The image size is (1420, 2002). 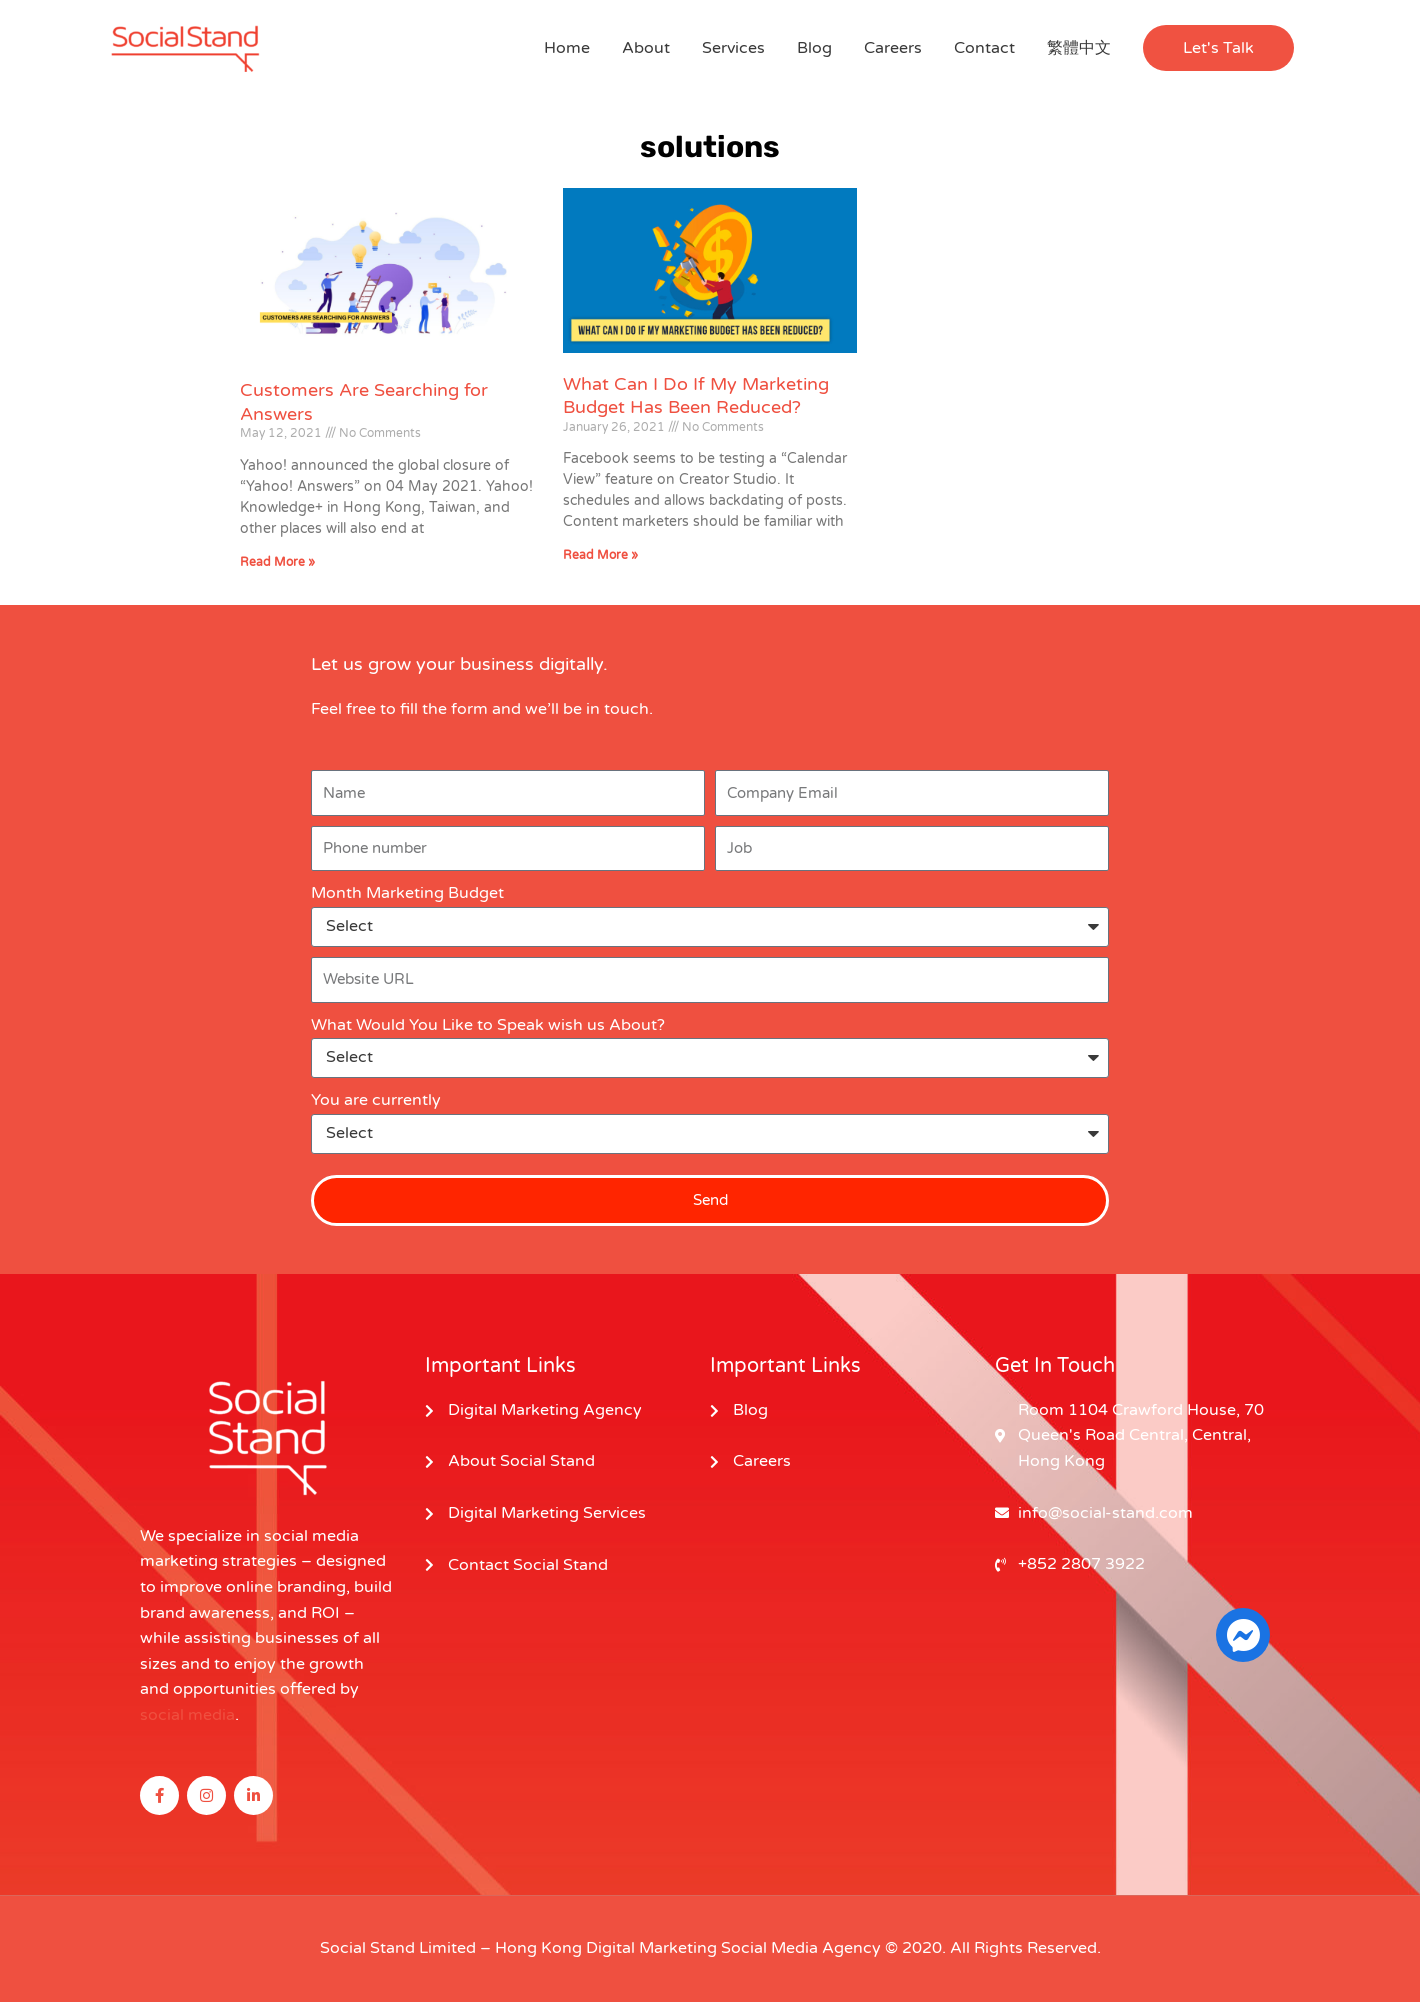 I want to click on Services, so click(x=733, y=48).